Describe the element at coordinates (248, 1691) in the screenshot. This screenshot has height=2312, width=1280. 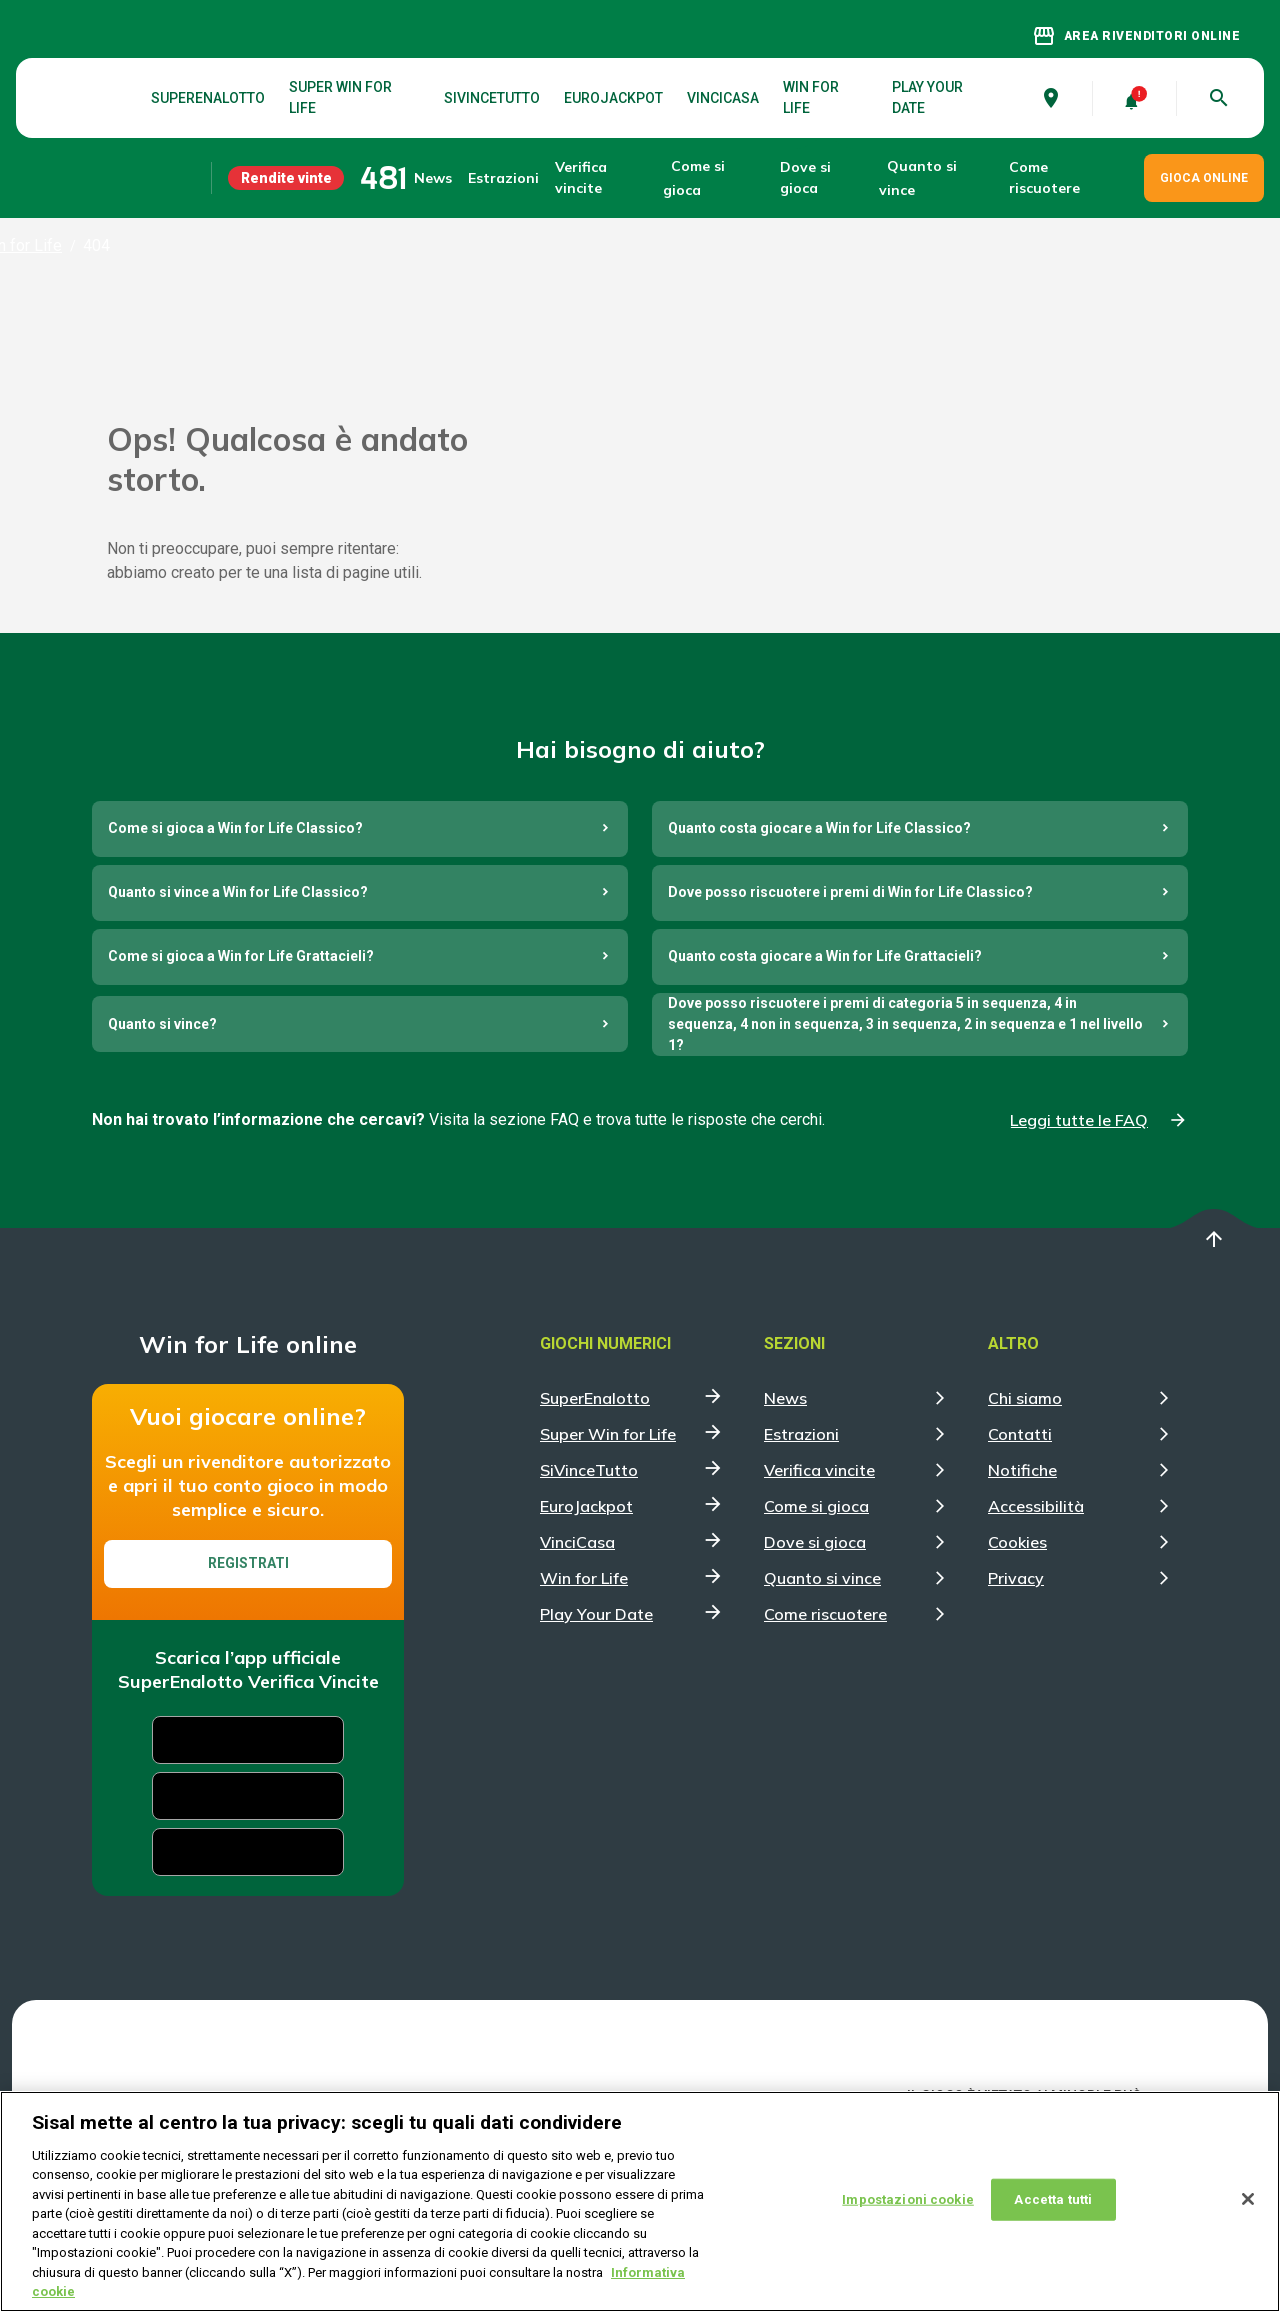
I see `Registrati` at that location.